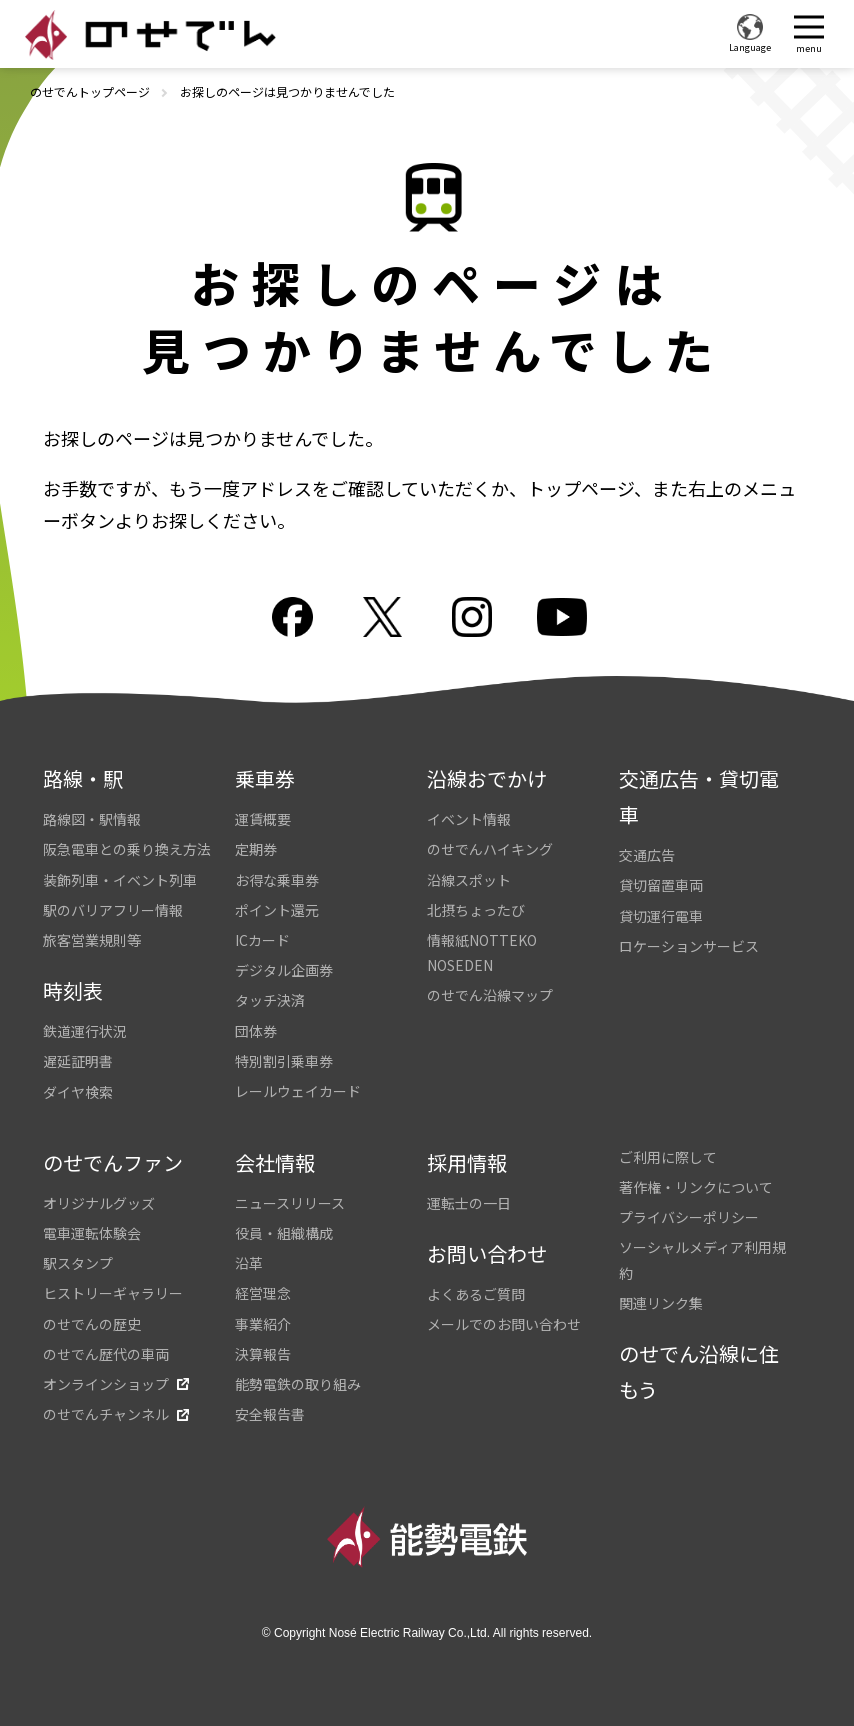  What do you see at coordinates (262, 940) in the screenshot?
I see `ICカード` at bounding box center [262, 940].